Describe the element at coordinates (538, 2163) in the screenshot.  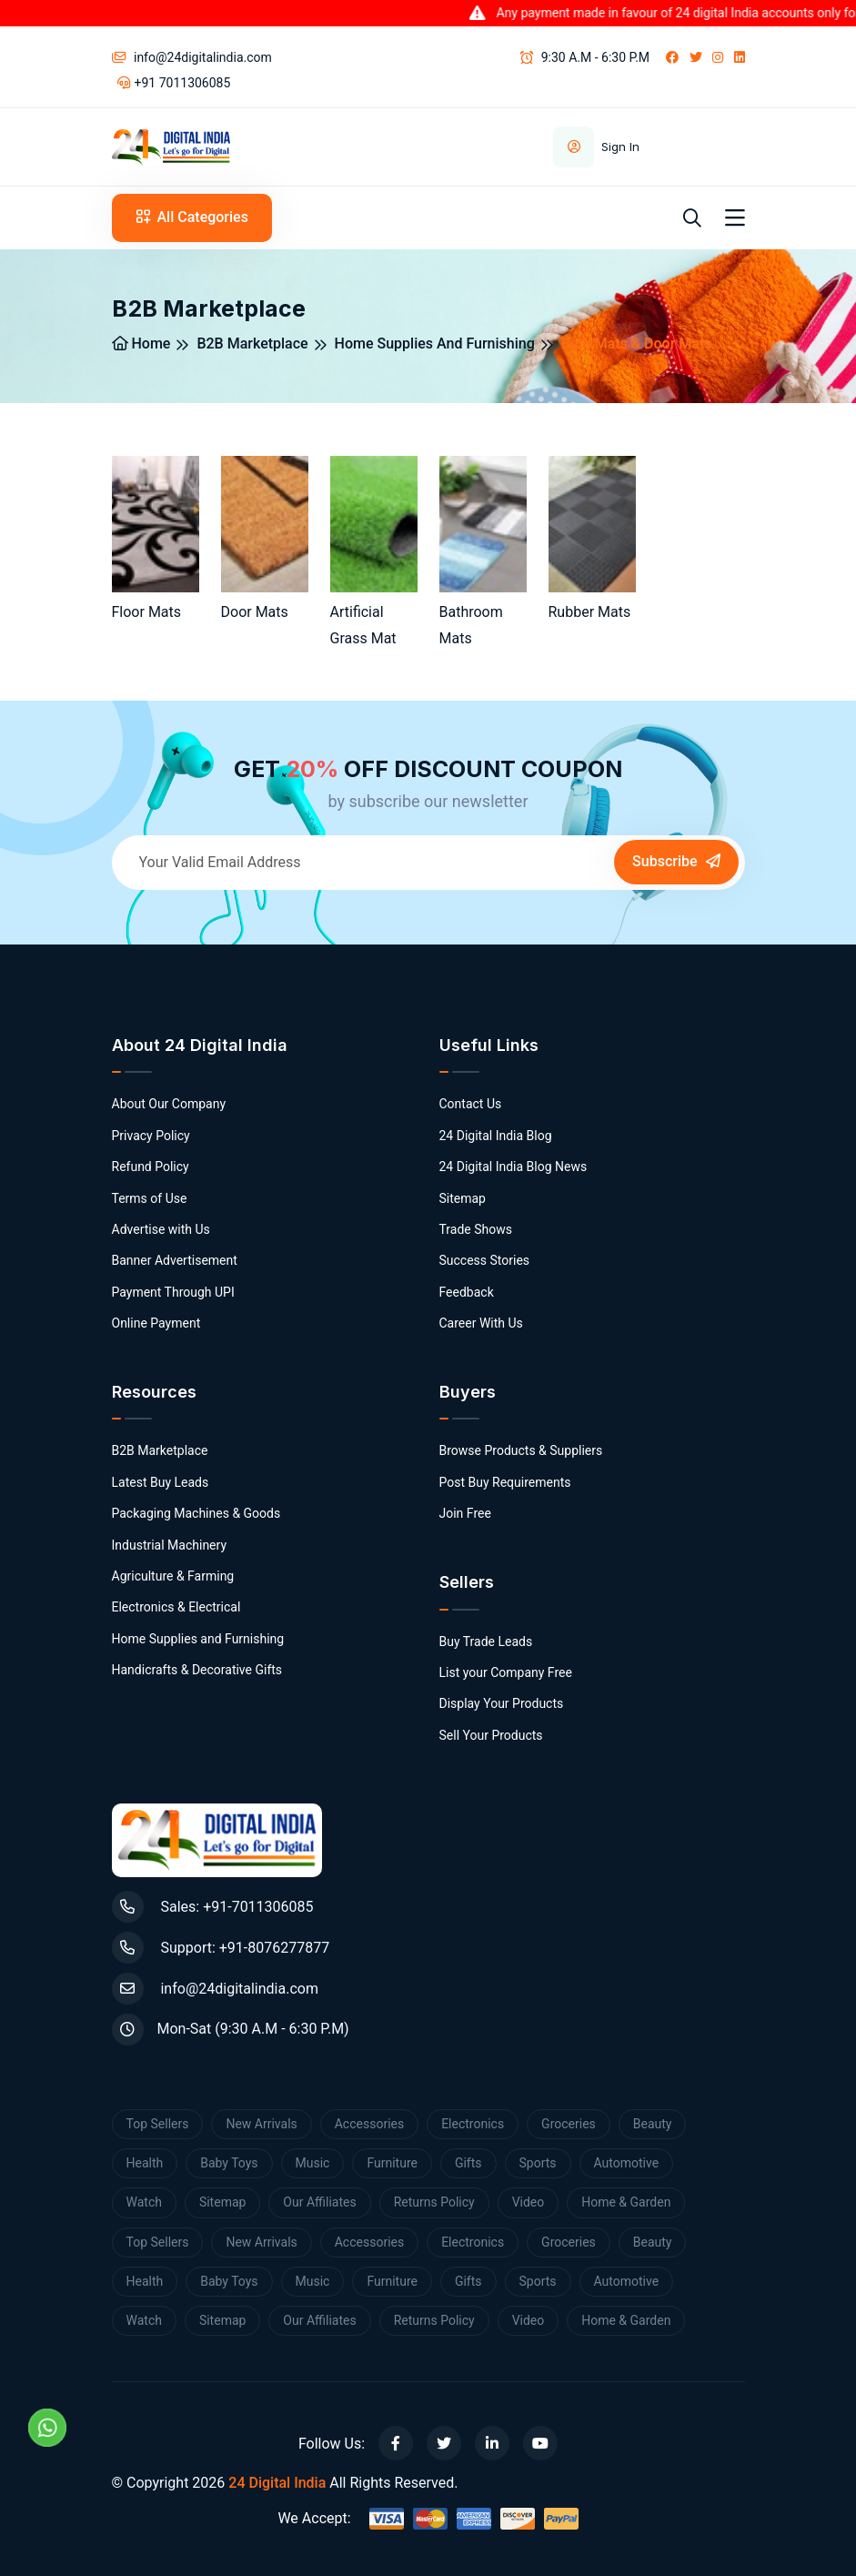
I see `Sports` at that location.